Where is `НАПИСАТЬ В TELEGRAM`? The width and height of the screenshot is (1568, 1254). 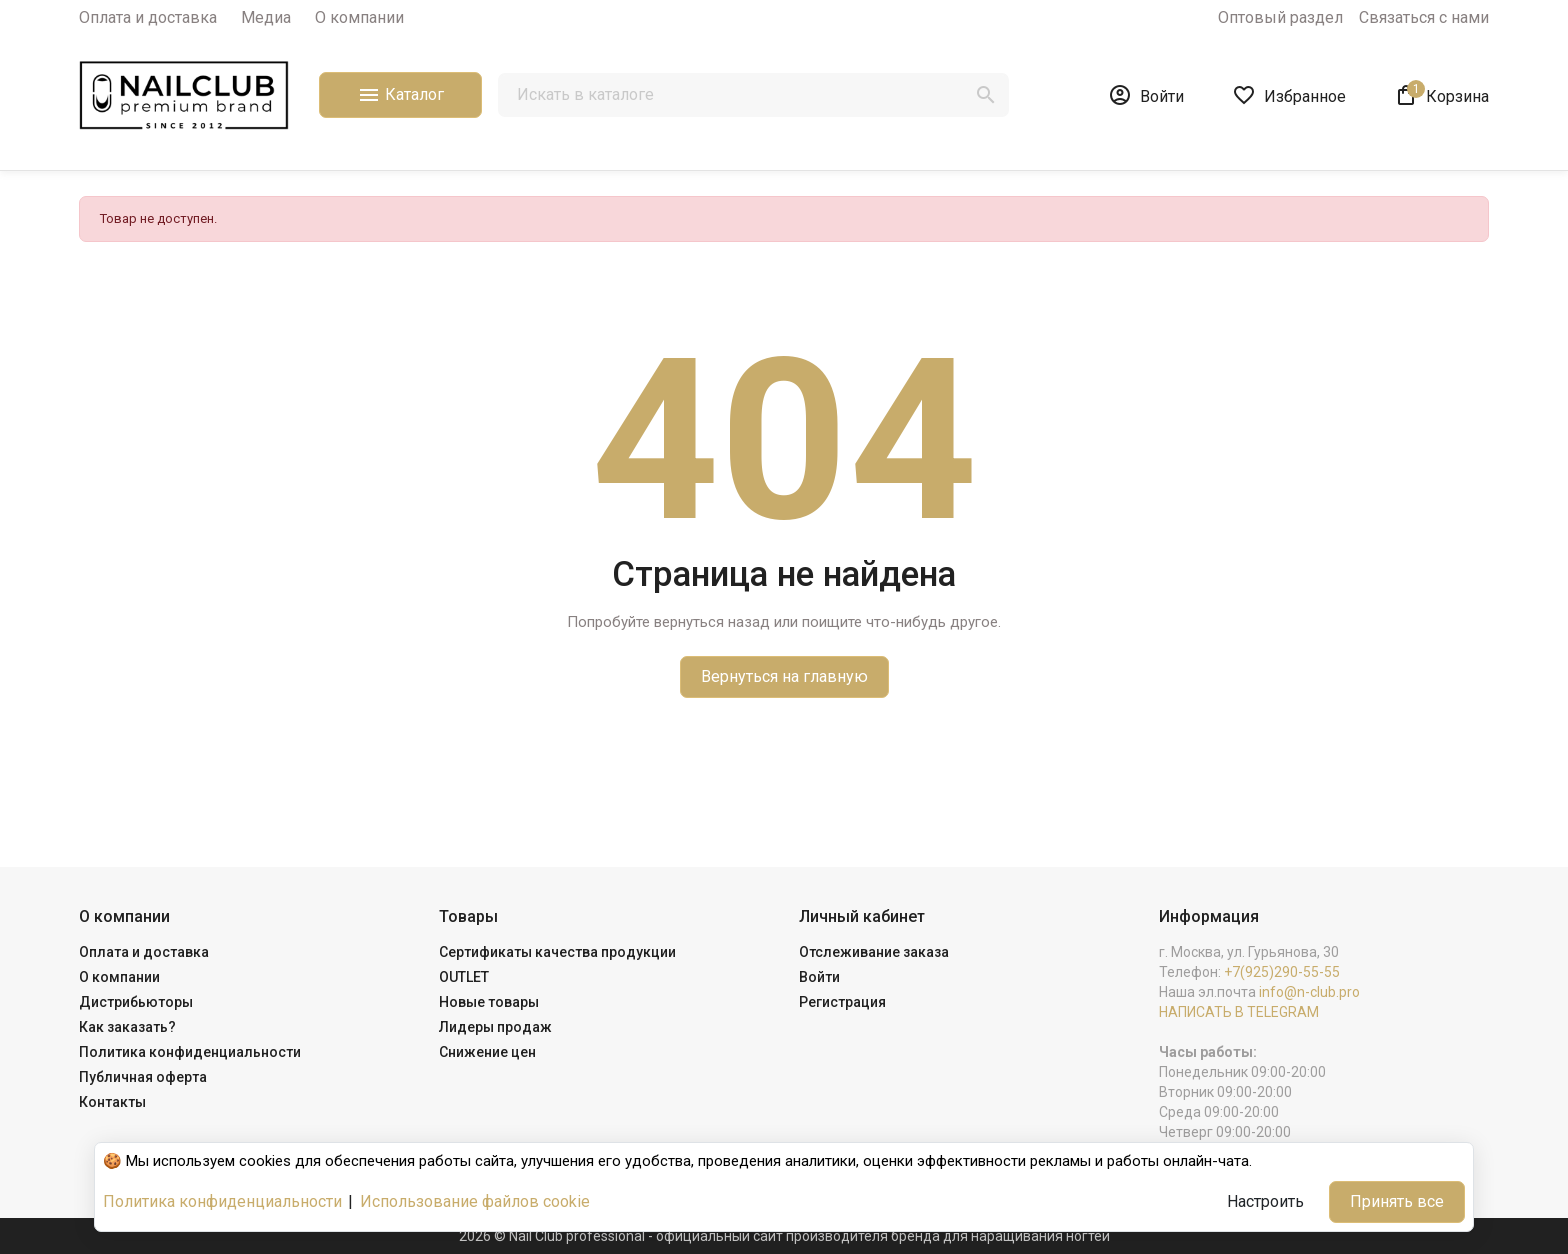 НАПИСАТЬ В TELEGRAM is located at coordinates (1239, 1012).